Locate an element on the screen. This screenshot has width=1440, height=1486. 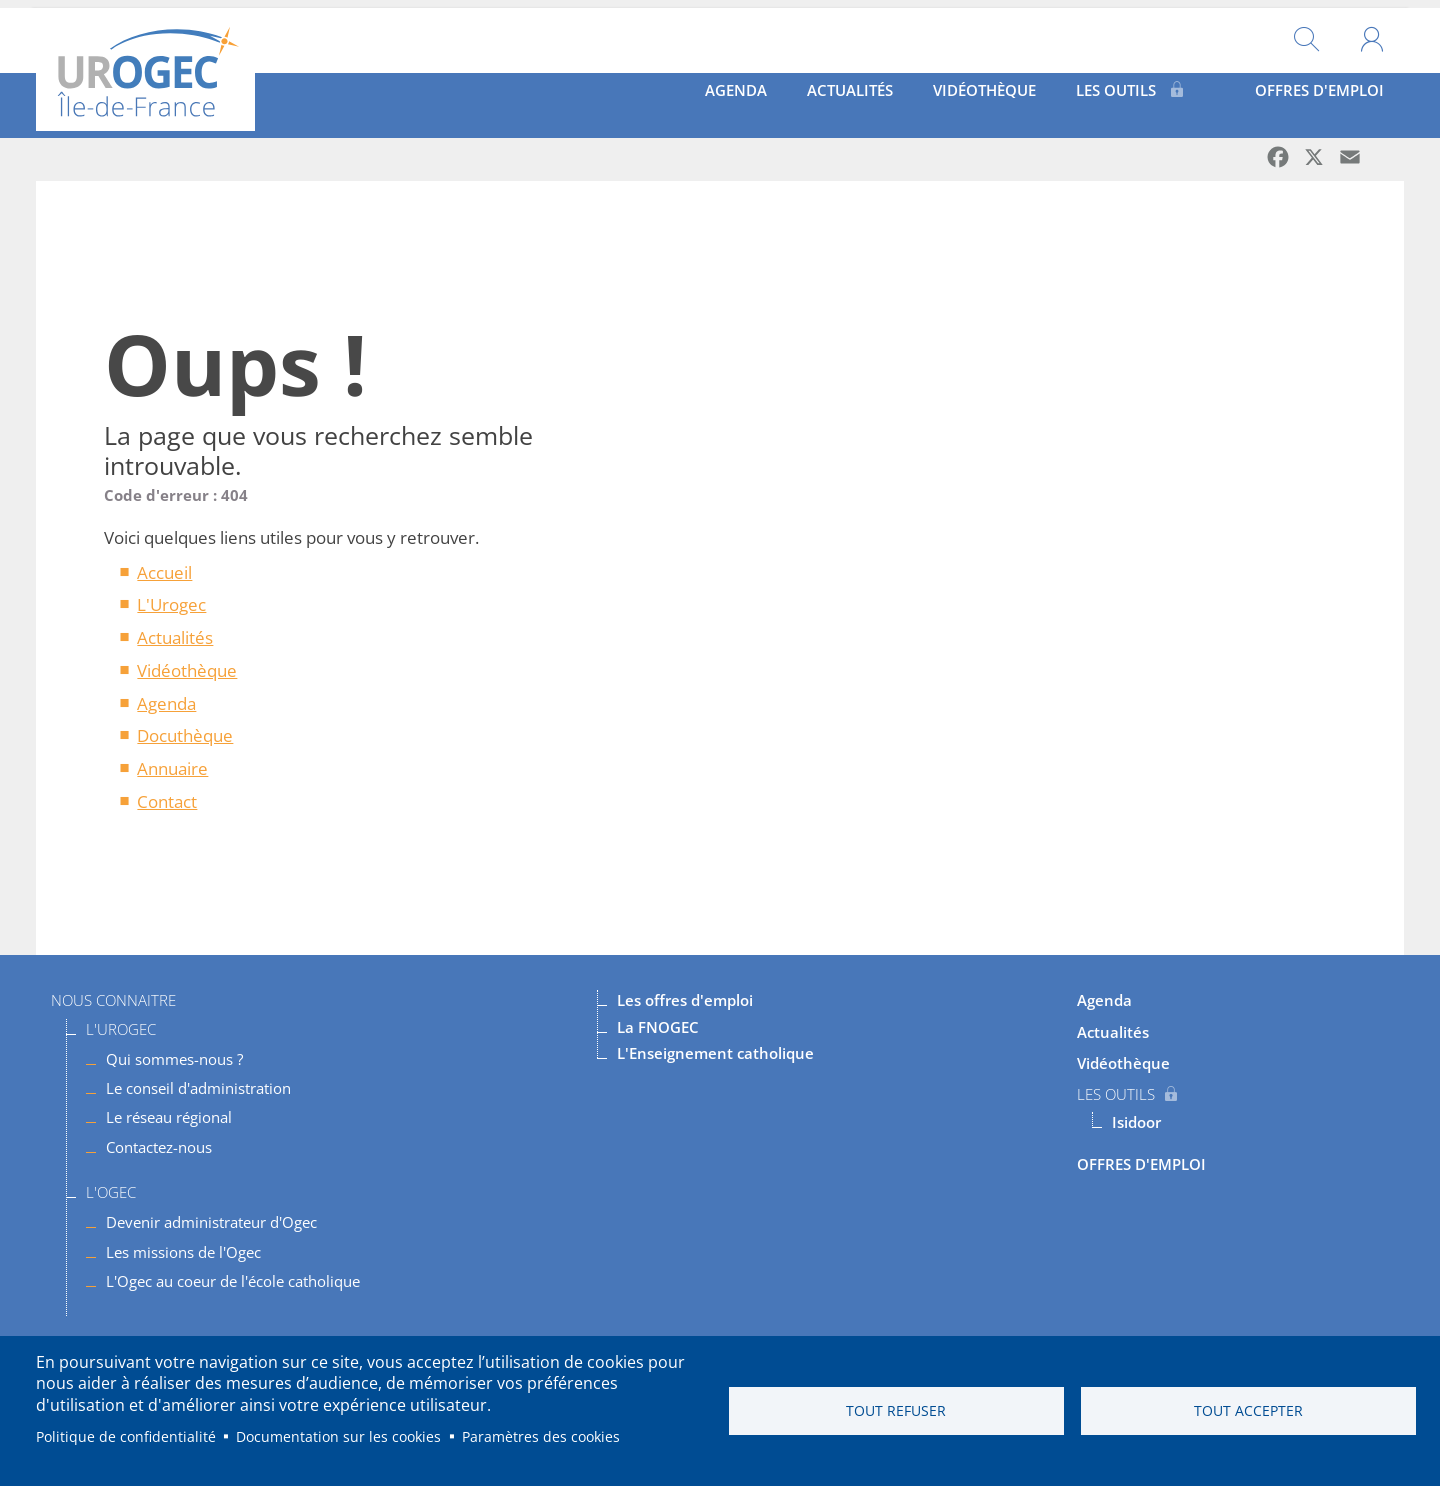
Le conseil d'administration is located at coordinates (198, 1087).